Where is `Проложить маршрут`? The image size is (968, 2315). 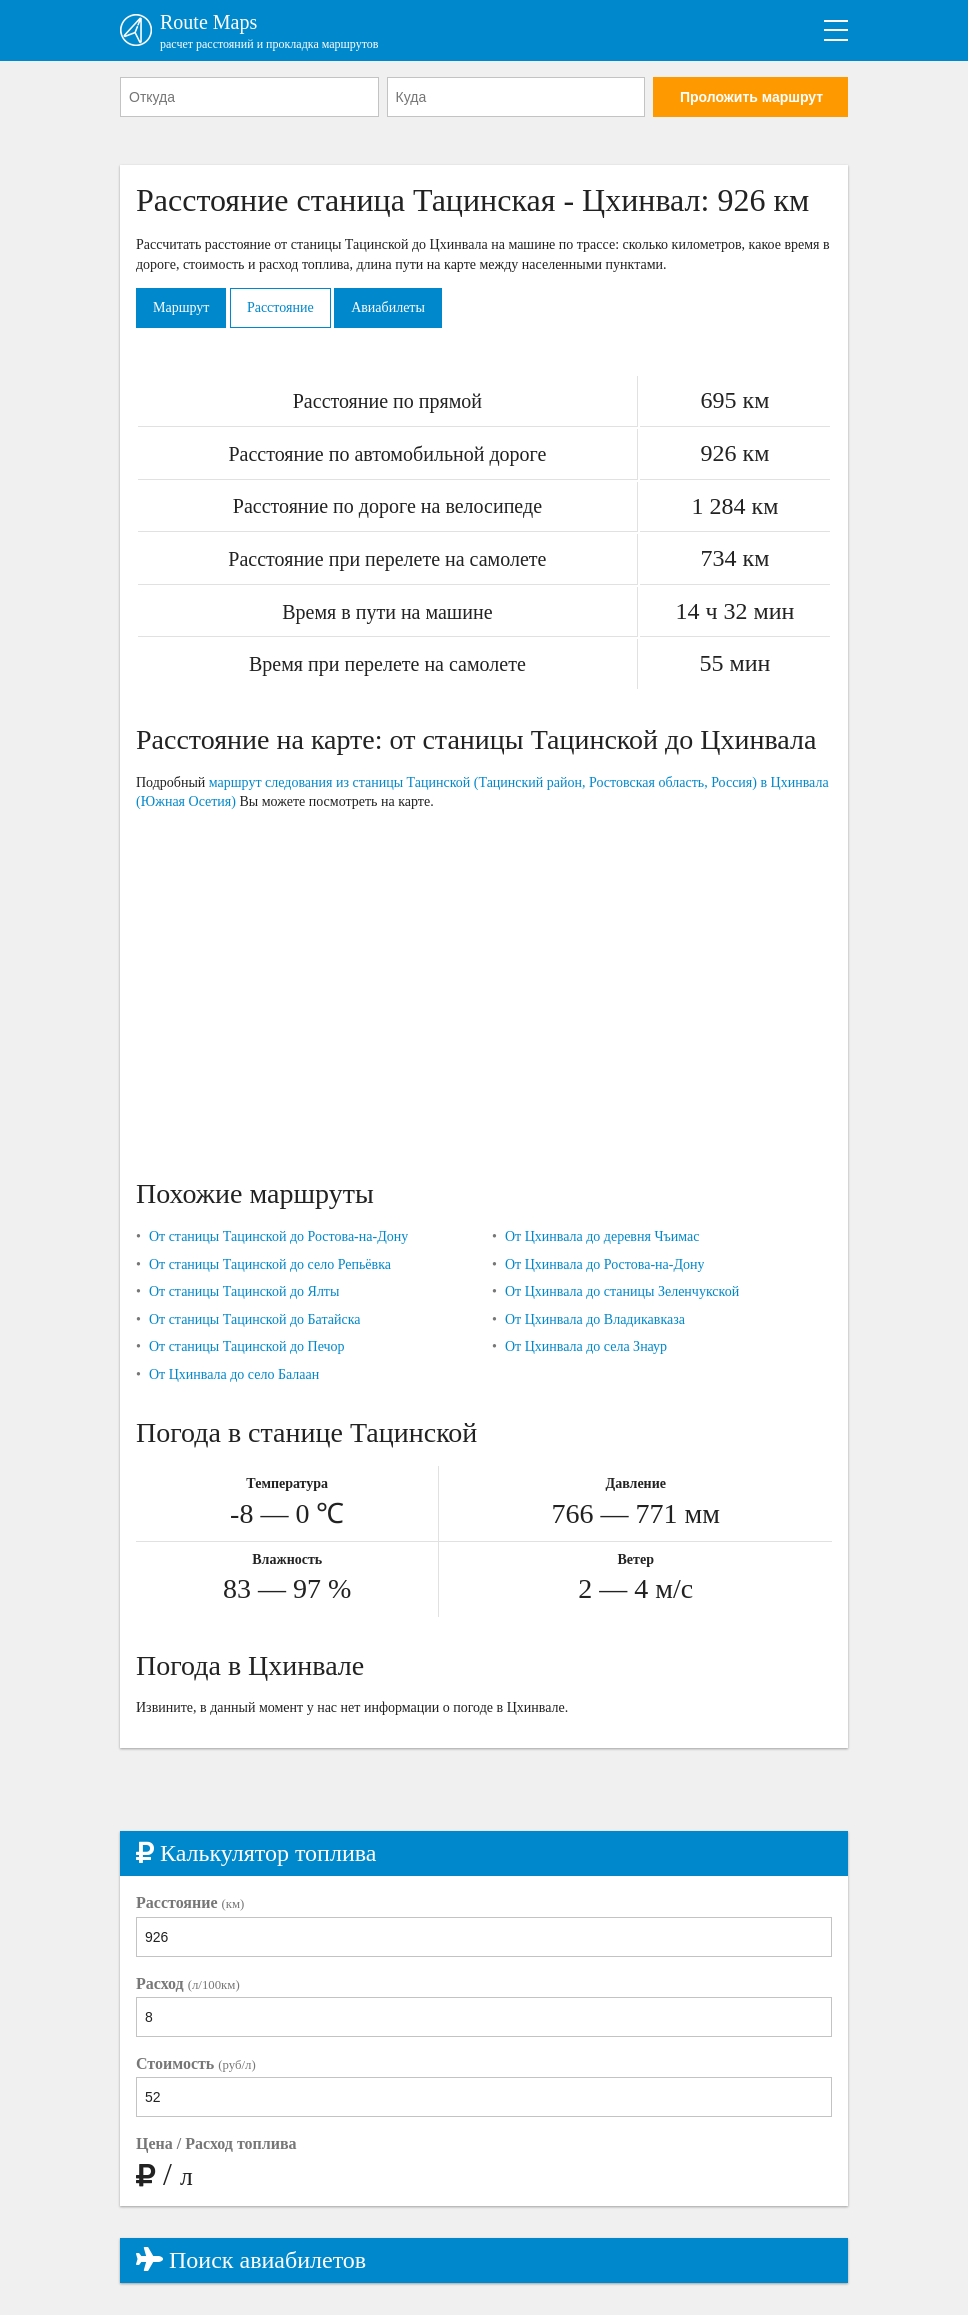
Проложить маршрут is located at coordinates (751, 97).